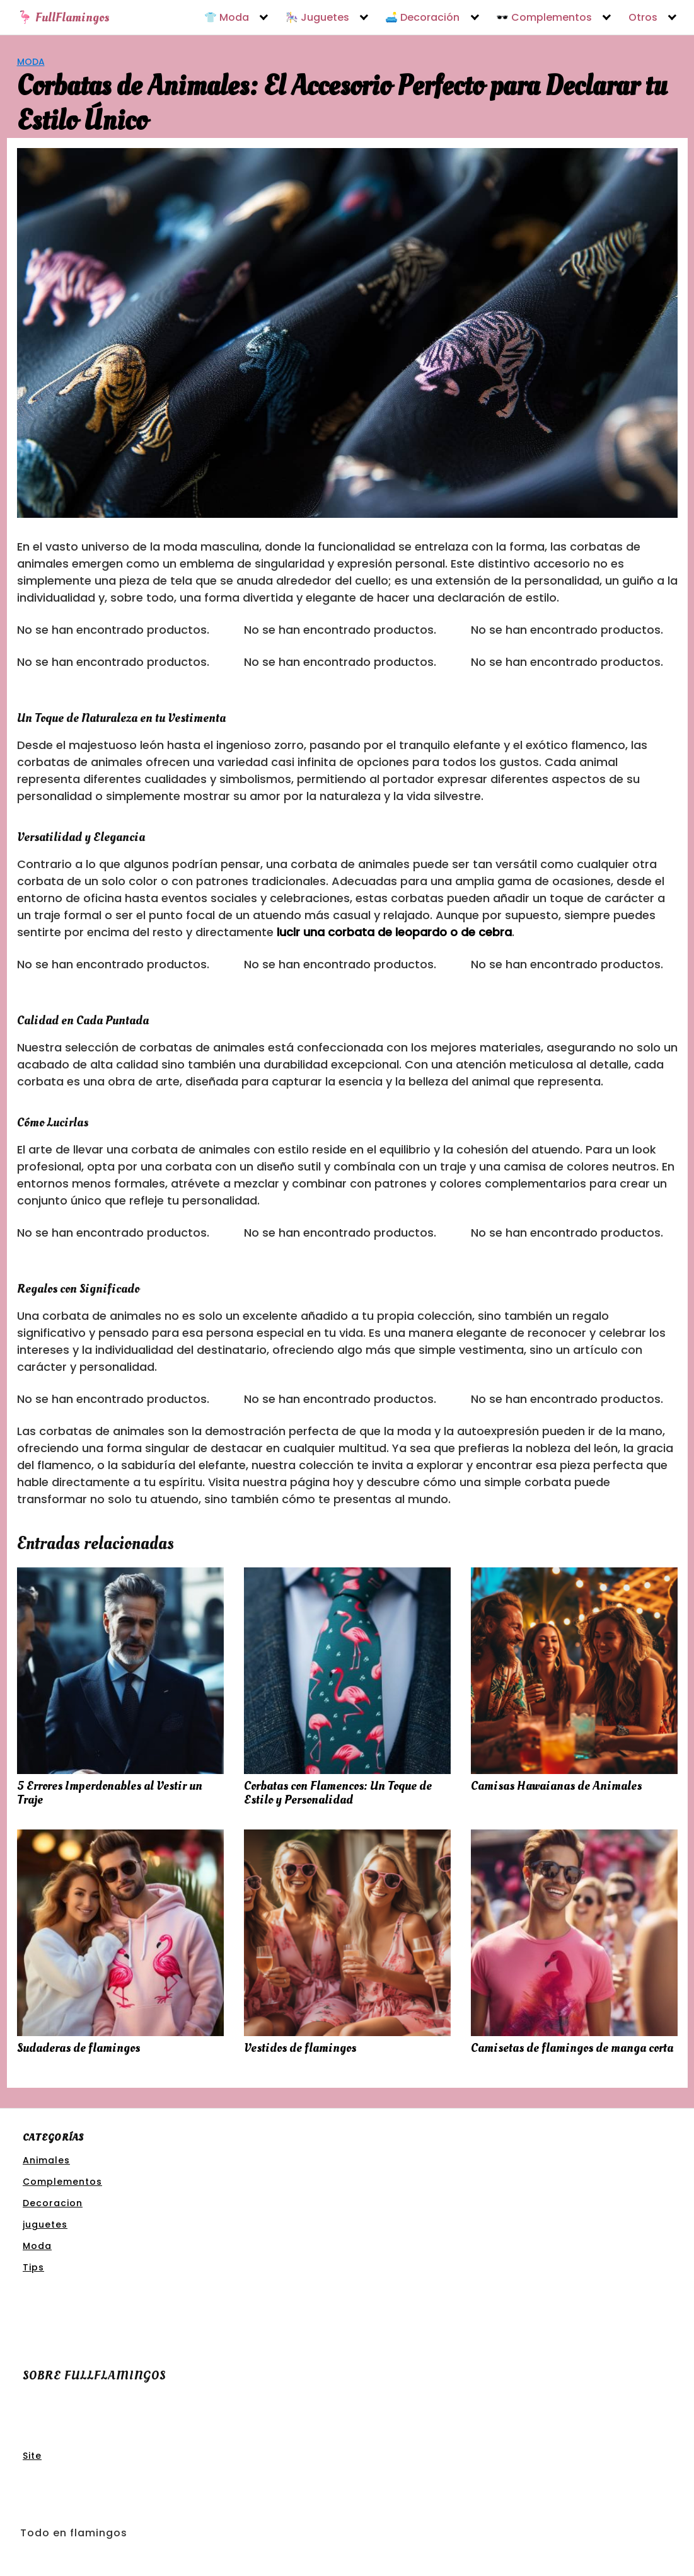 This screenshot has height=2576, width=694. Describe the element at coordinates (33, 2267) in the screenshot. I see `Tips` at that location.